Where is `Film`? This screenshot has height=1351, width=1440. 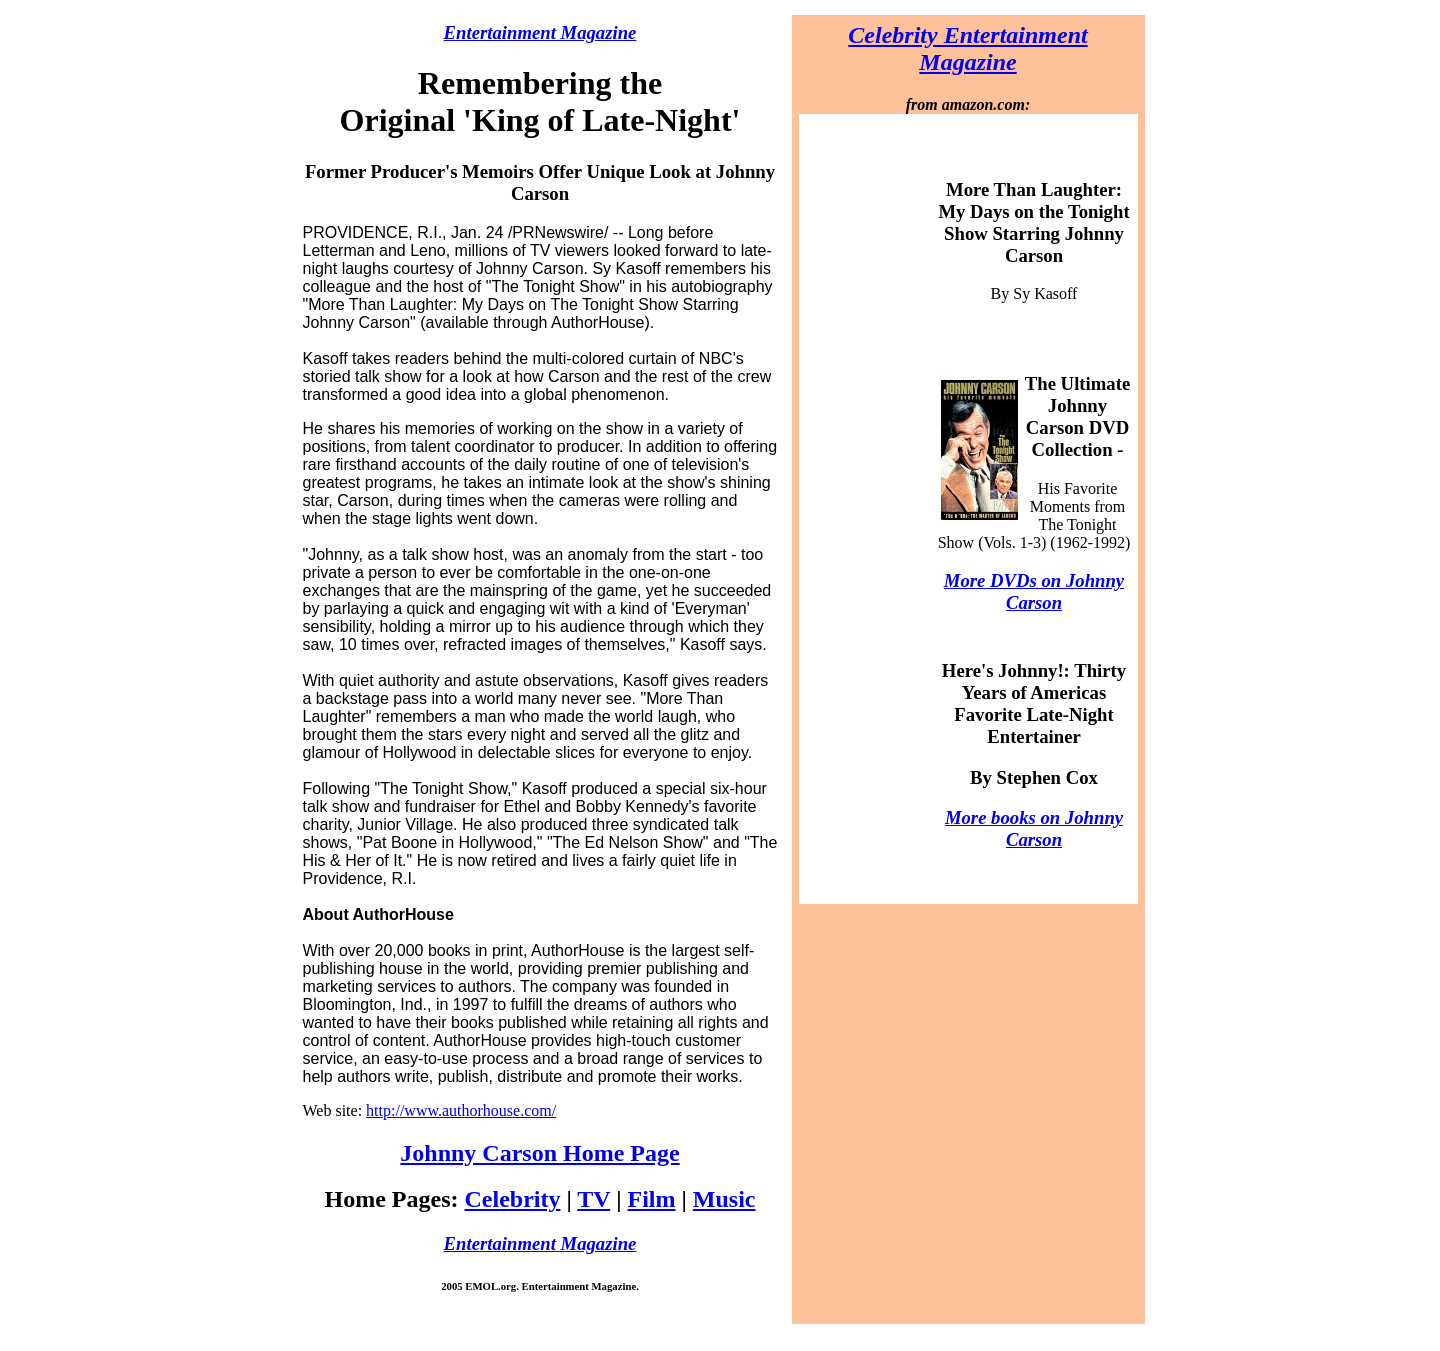 Film is located at coordinates (652, 1199).